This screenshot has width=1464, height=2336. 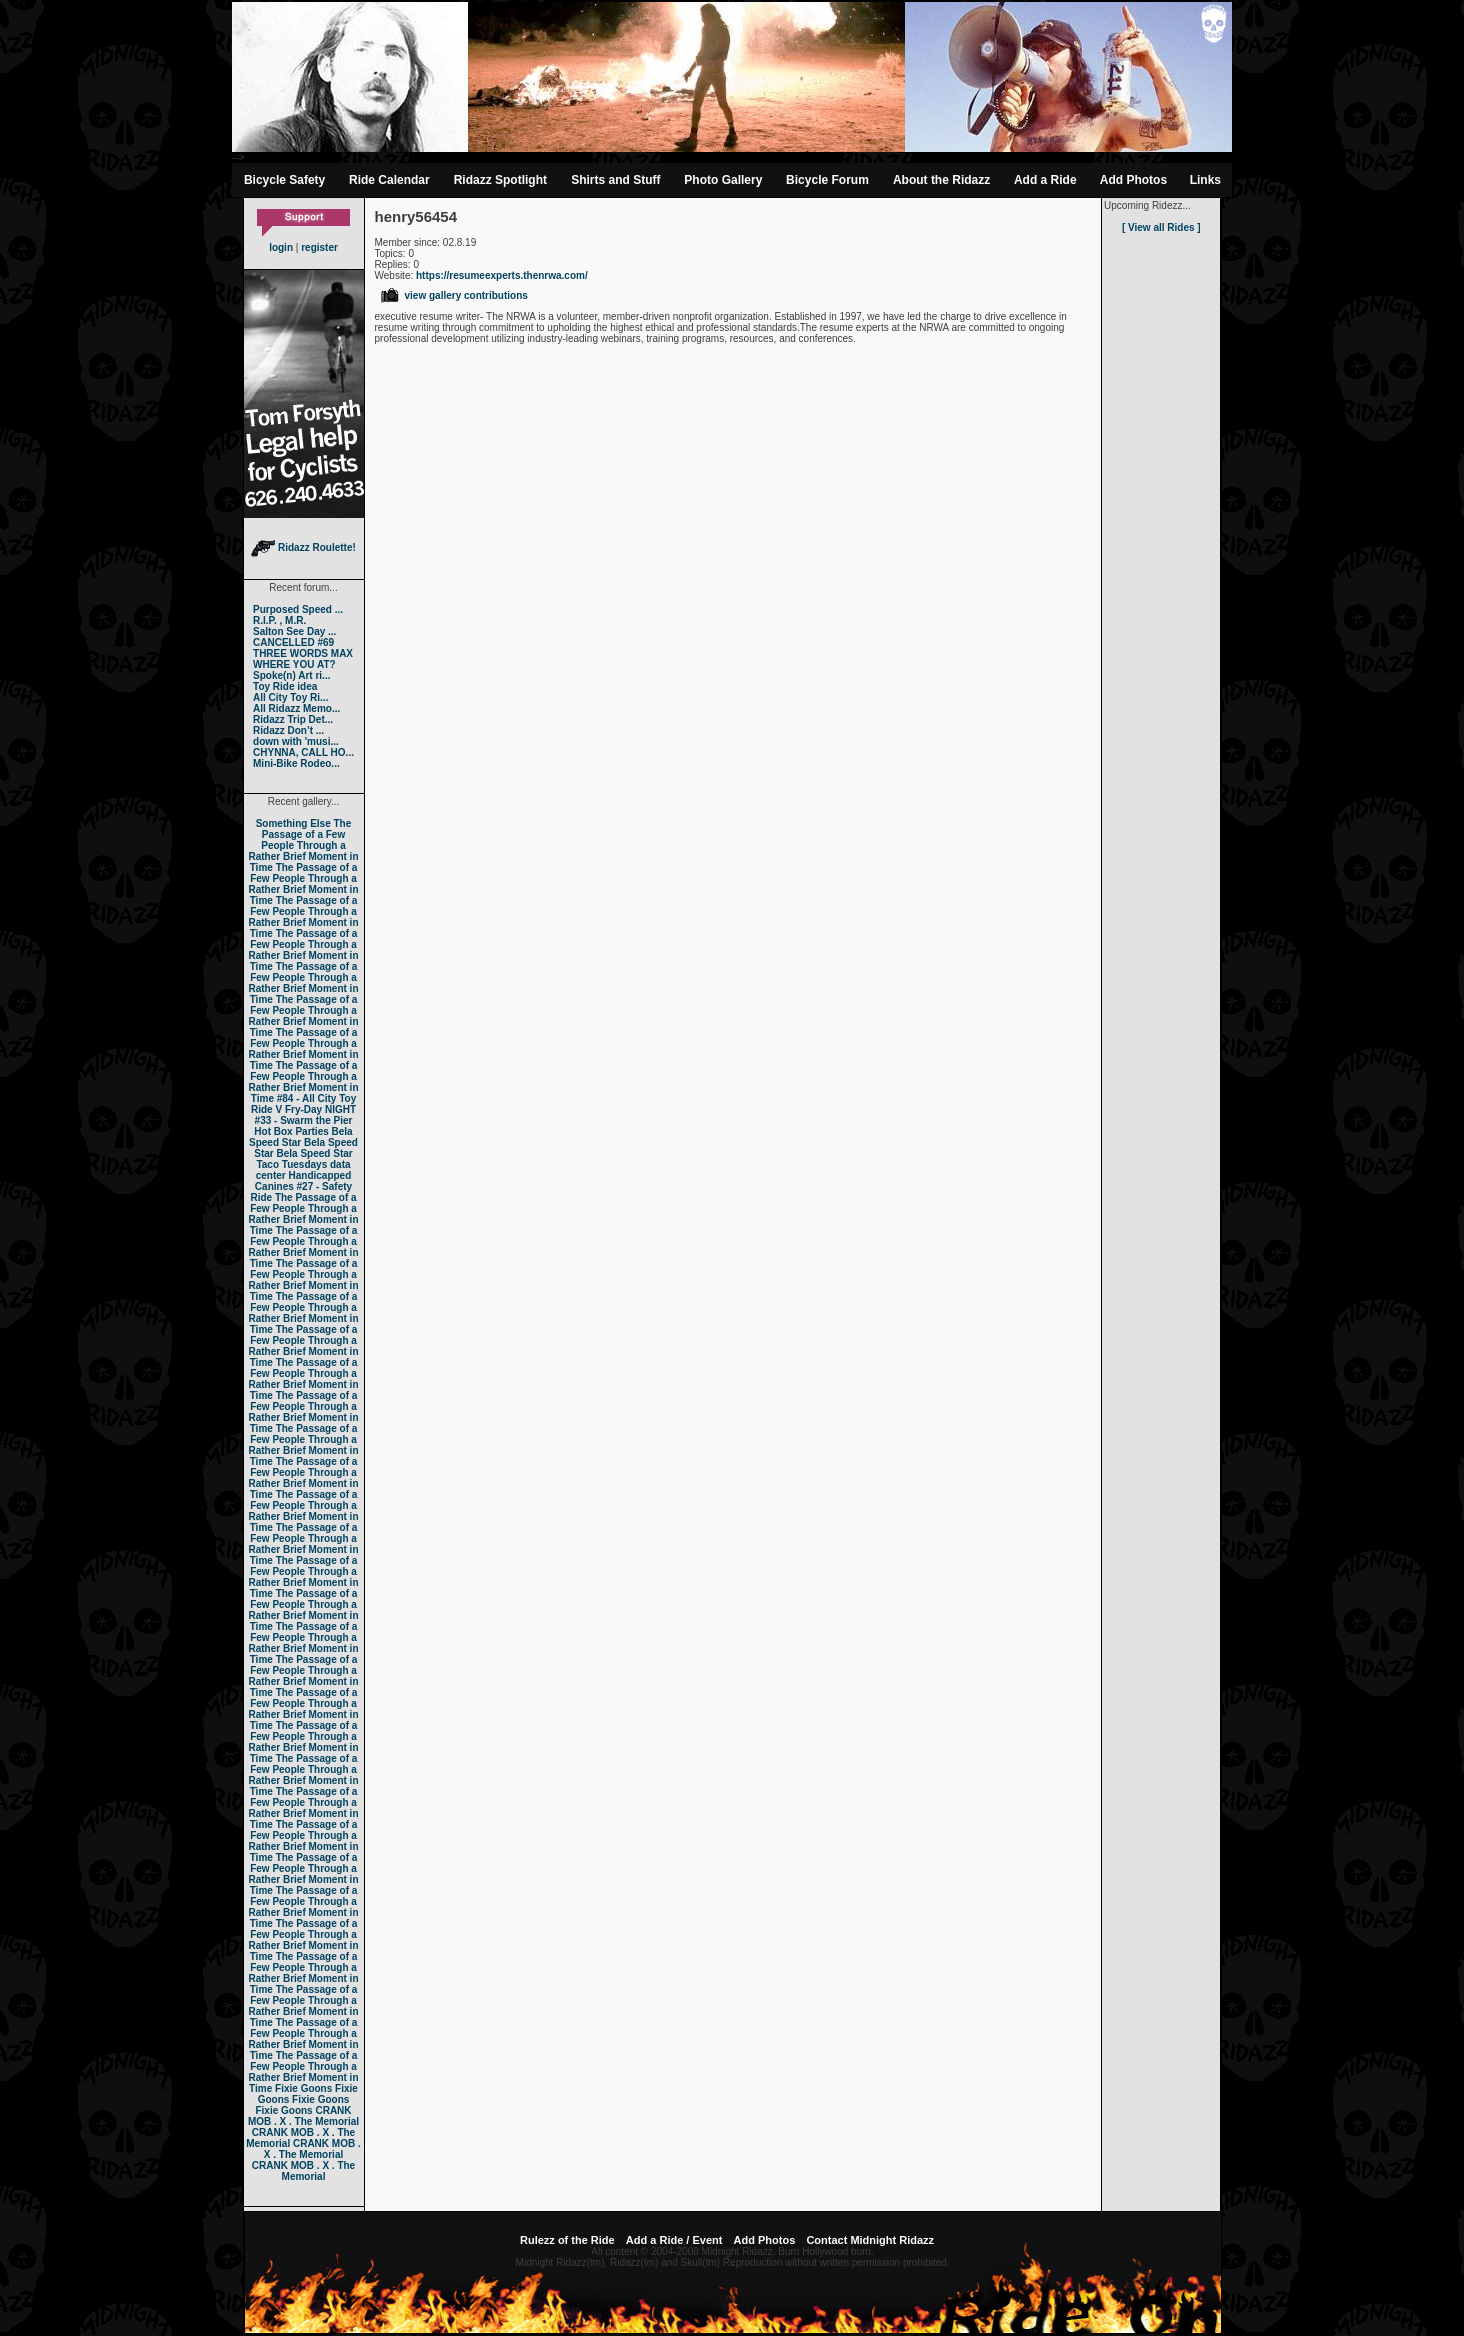 What do you see at coordinates (674, 2240) in the screenshot?
I see `Add a Ride / Event` at bounding box center [674, 2240].